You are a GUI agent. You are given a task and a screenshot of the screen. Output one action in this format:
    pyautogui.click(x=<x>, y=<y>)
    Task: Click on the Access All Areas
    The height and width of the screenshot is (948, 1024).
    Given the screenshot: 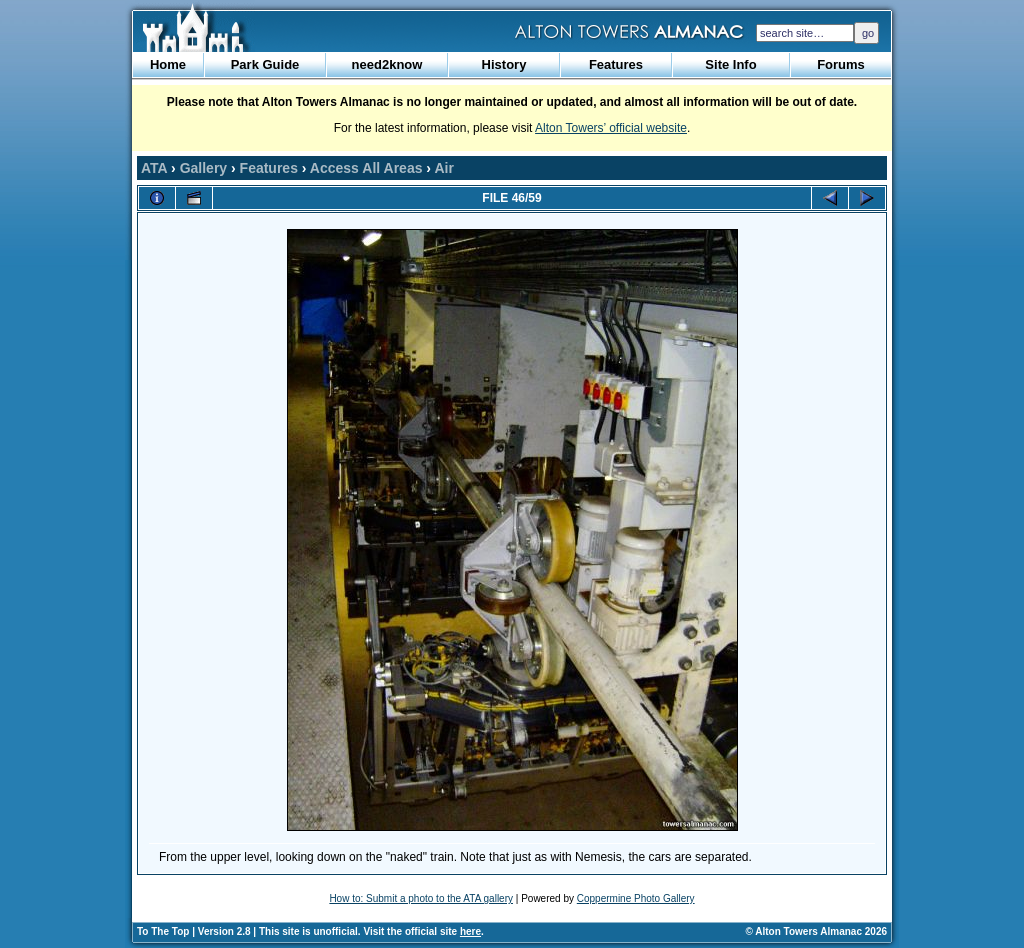 What is the action you would take?
    pyautogui.click(x=366, y=168)
    